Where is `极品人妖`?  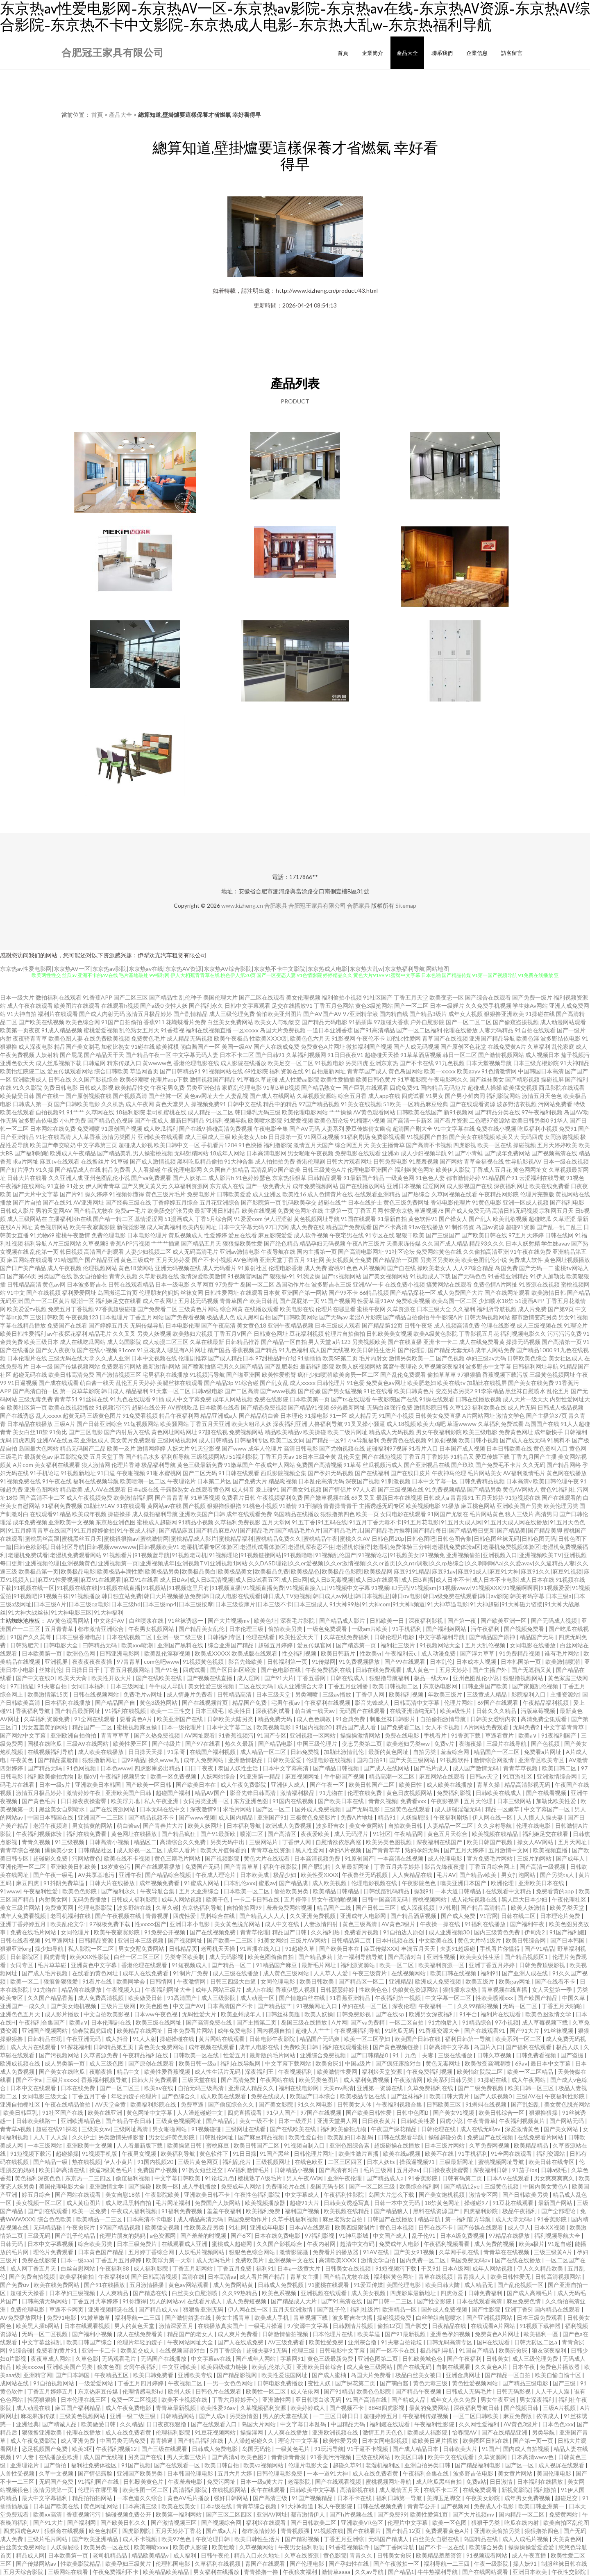
极品人妖 is located at coordinates (568, 2046).